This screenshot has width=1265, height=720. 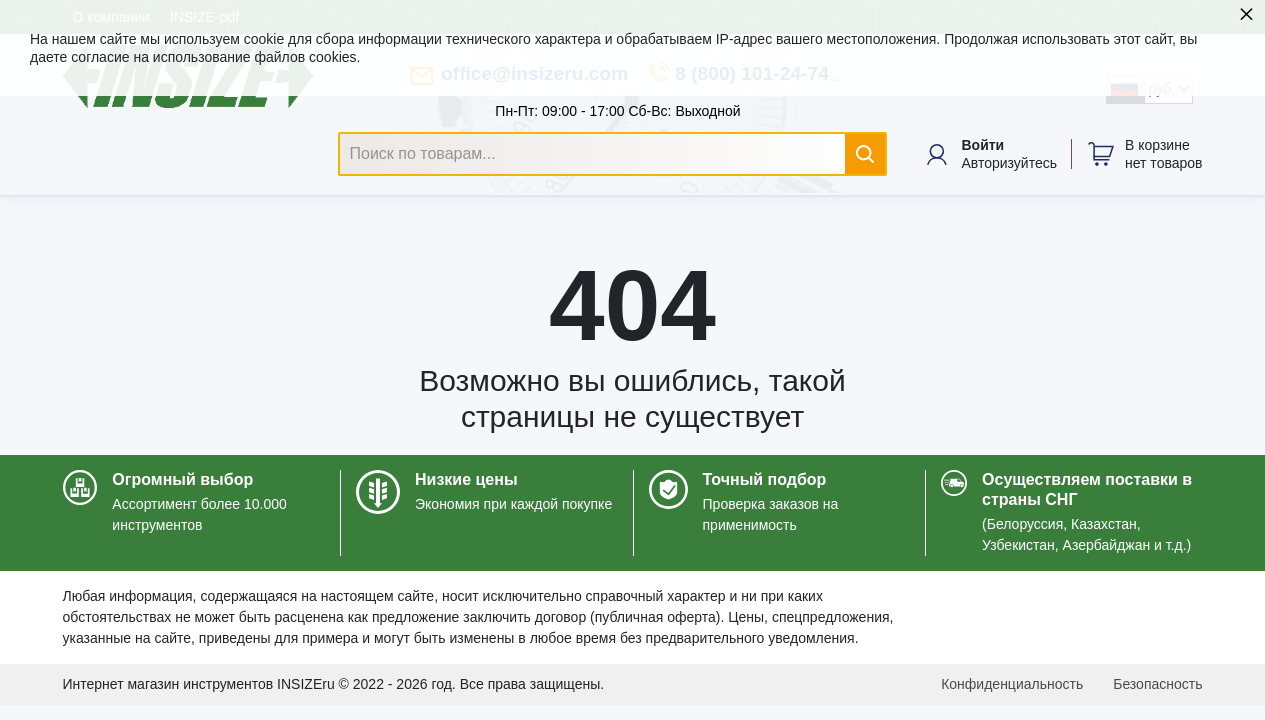 What do you see at coordinates (865, 154) in the screenshot?
I see `[Найти]` at bounding box center [865, 154].